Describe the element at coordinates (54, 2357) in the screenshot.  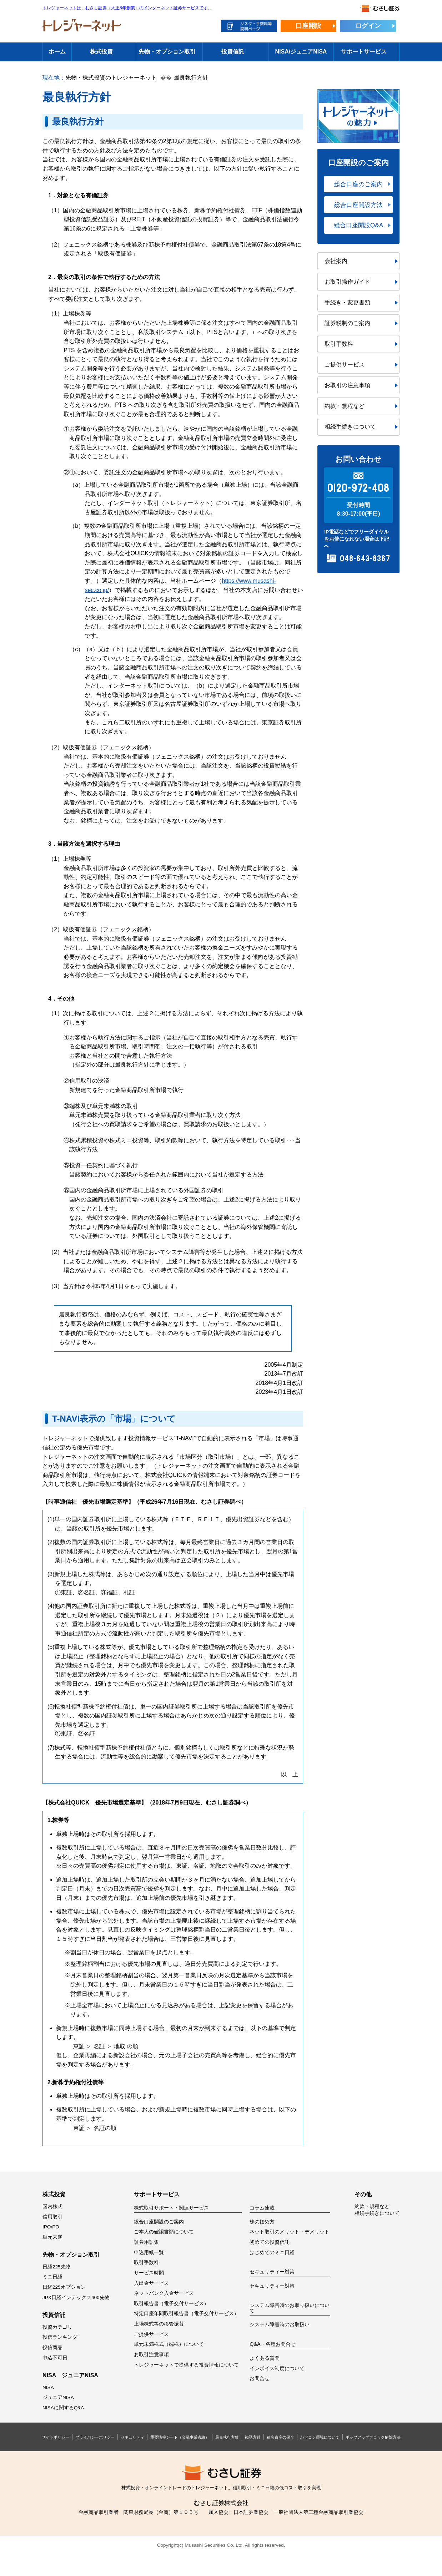
I see `申込不可日` at that location.